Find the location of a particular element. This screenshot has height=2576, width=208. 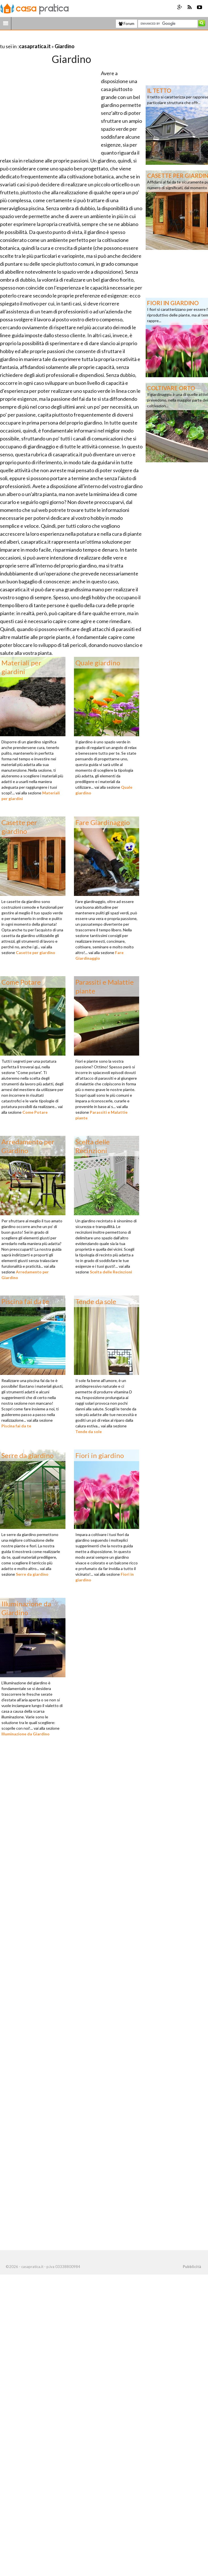

Piscina fai da te is located at coordinates (16, 1425).